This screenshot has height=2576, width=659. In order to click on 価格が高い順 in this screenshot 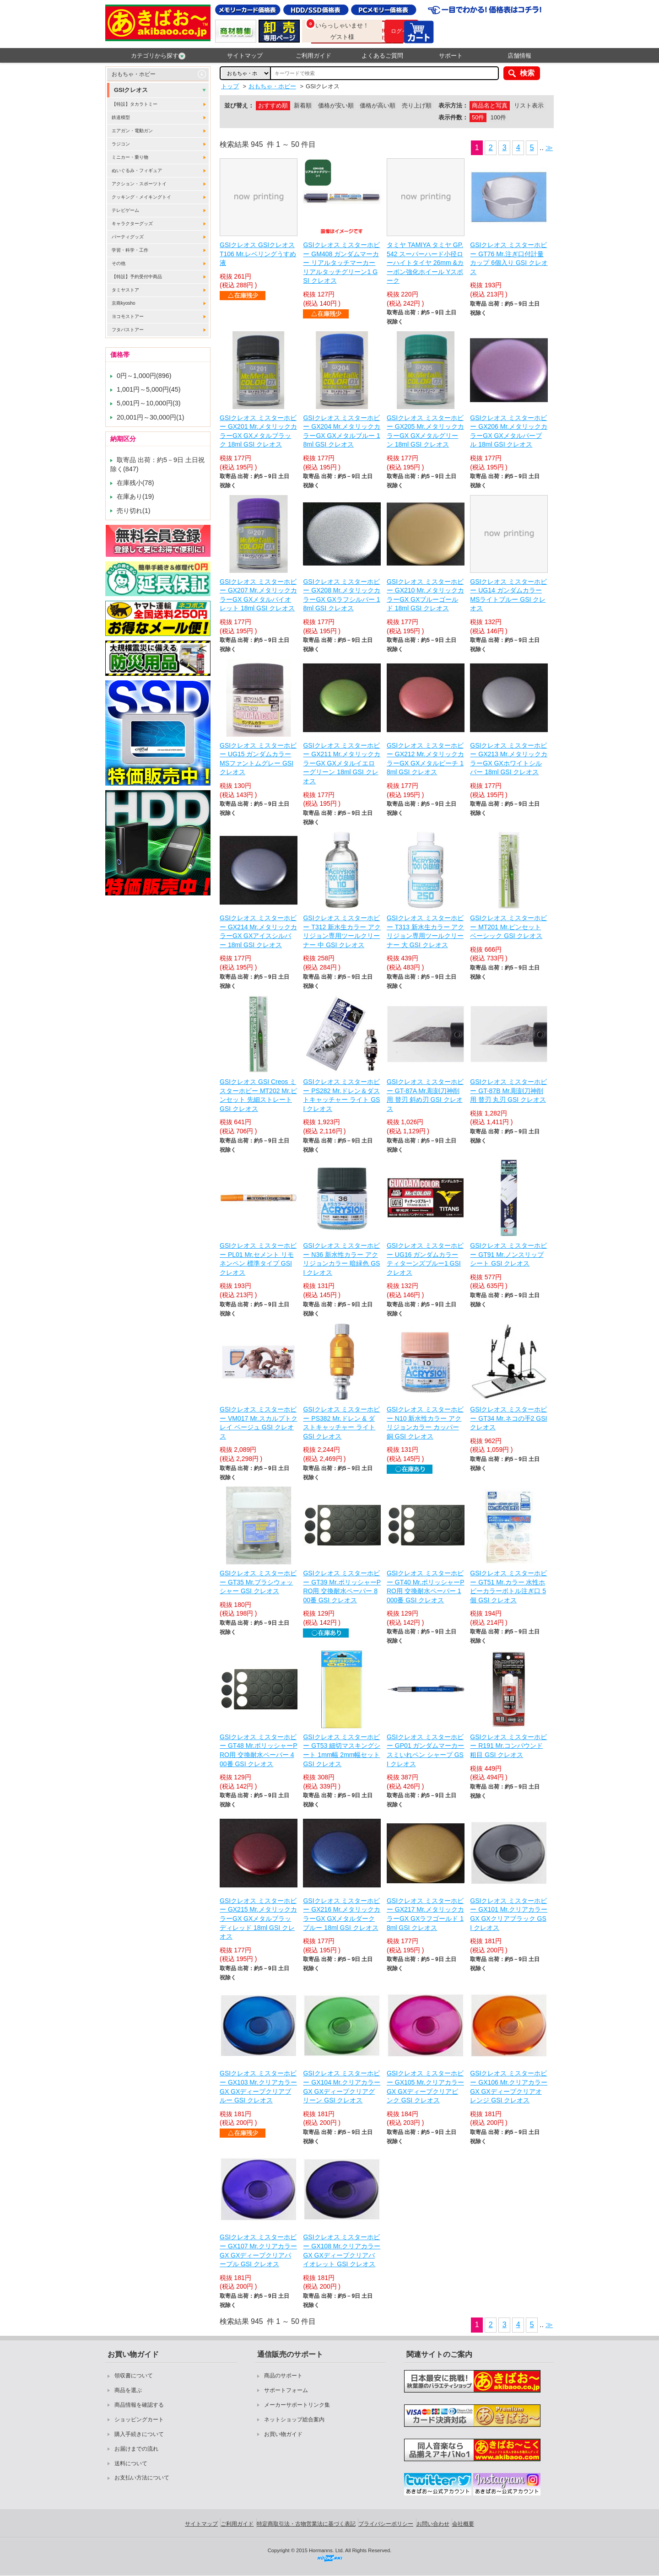, I will do `click(377, 105)`.